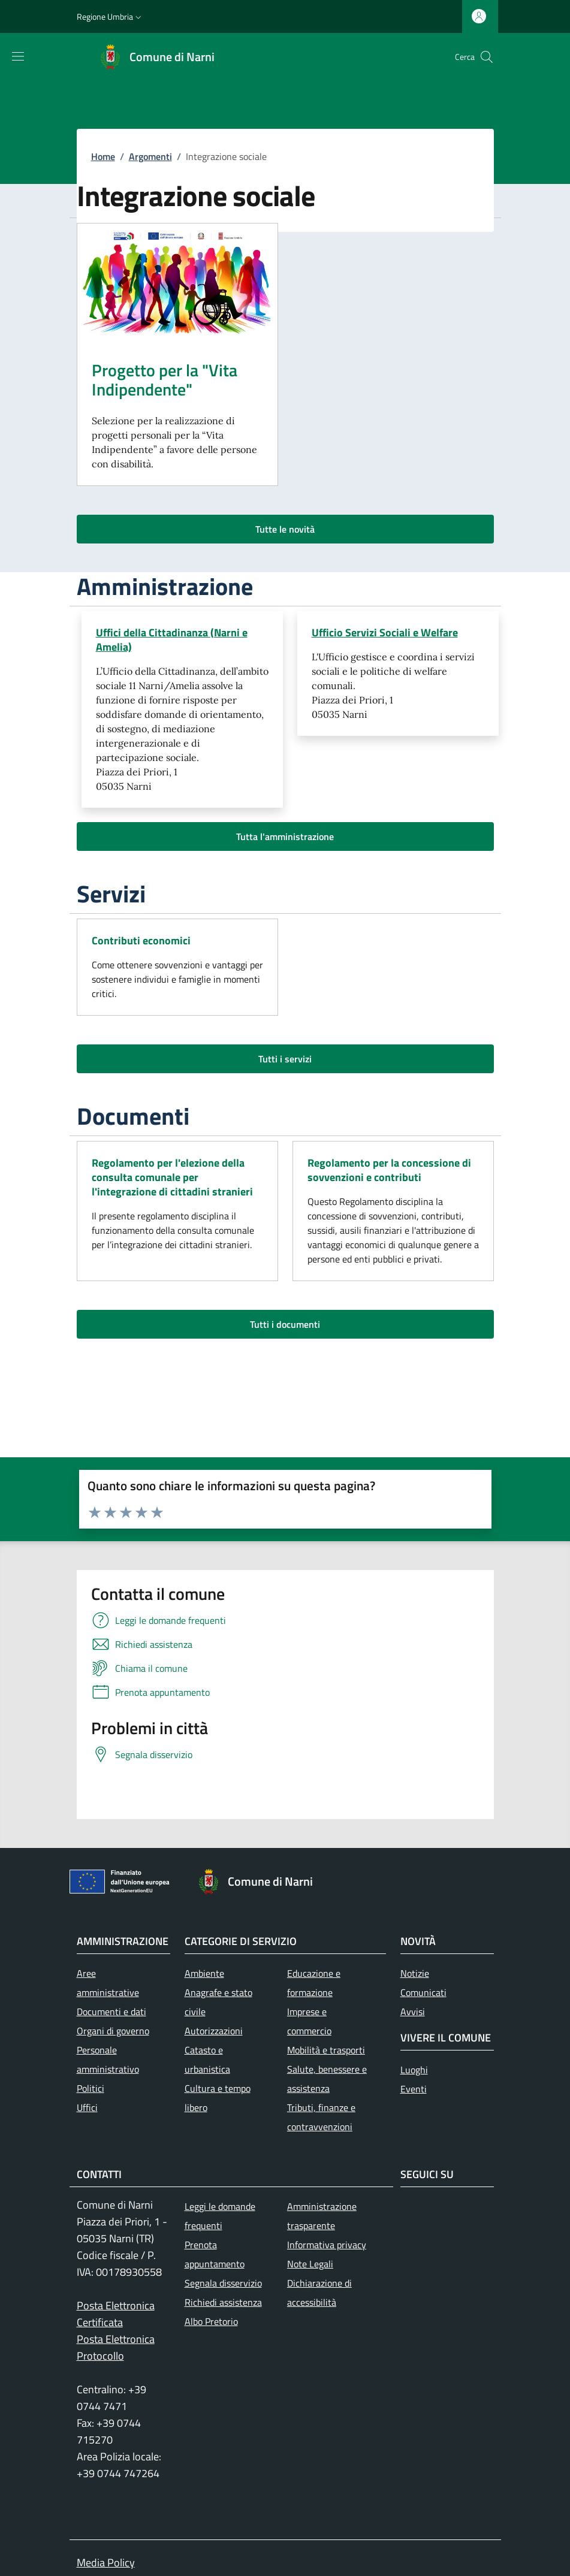 The image size is (570, 2576). Describe the element at coordinates (110, 16) in the screenshot. I see `[button]` at that location.